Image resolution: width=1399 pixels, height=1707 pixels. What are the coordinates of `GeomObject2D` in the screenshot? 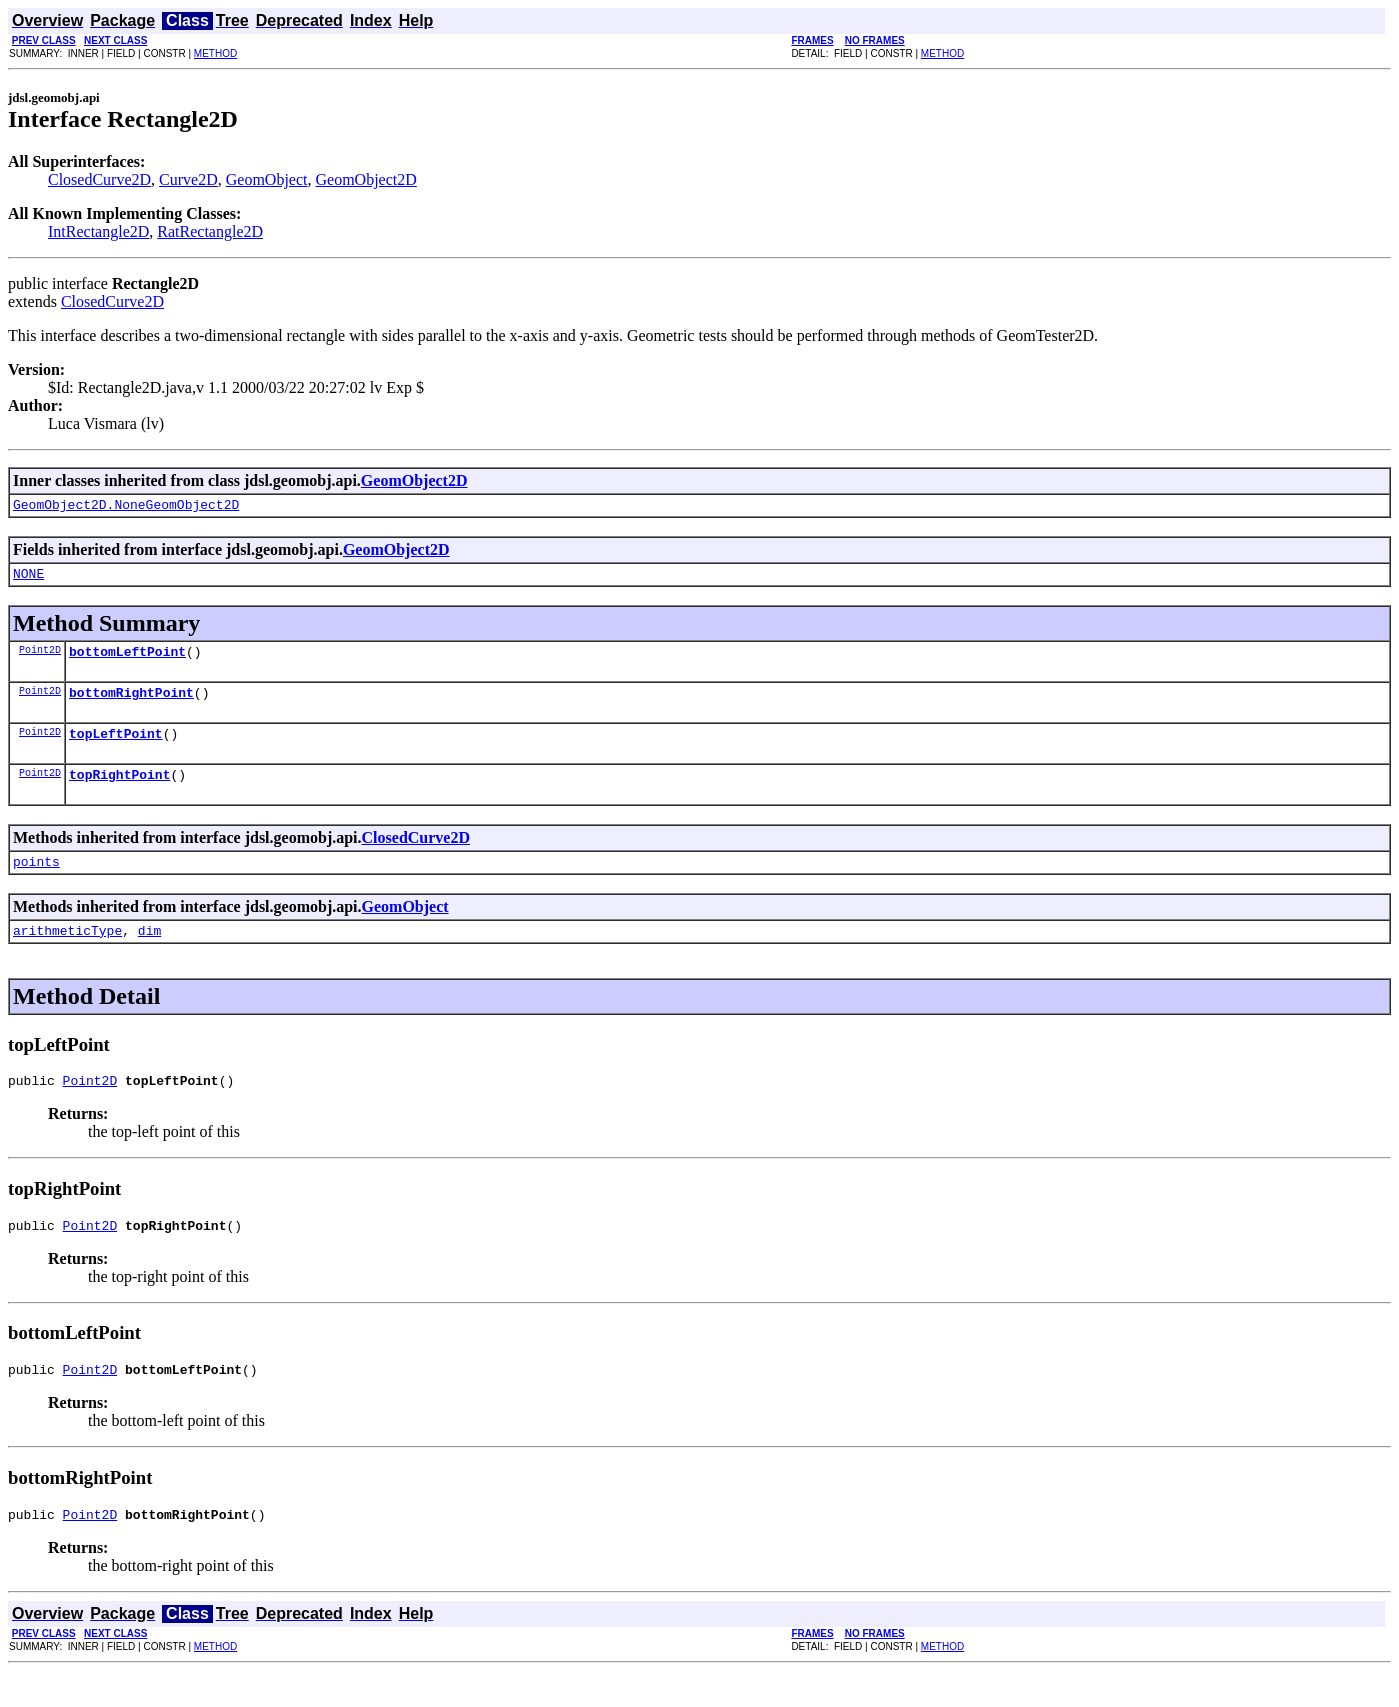 It's located at (366, 179).